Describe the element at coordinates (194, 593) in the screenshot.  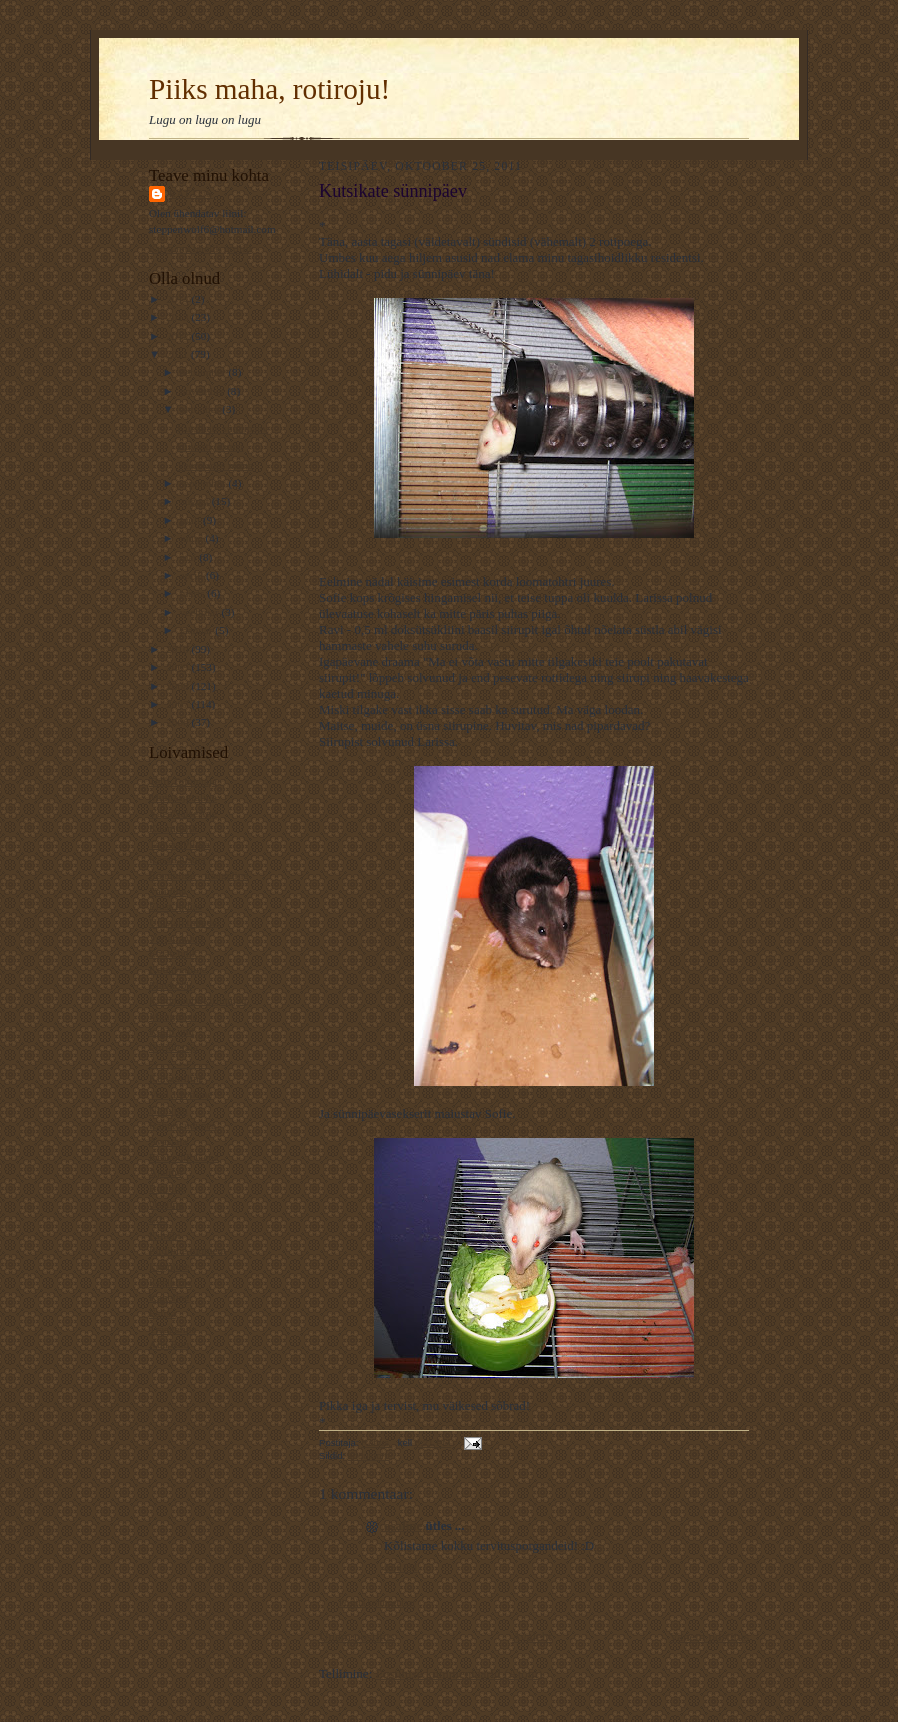
I see `märts` at that location.